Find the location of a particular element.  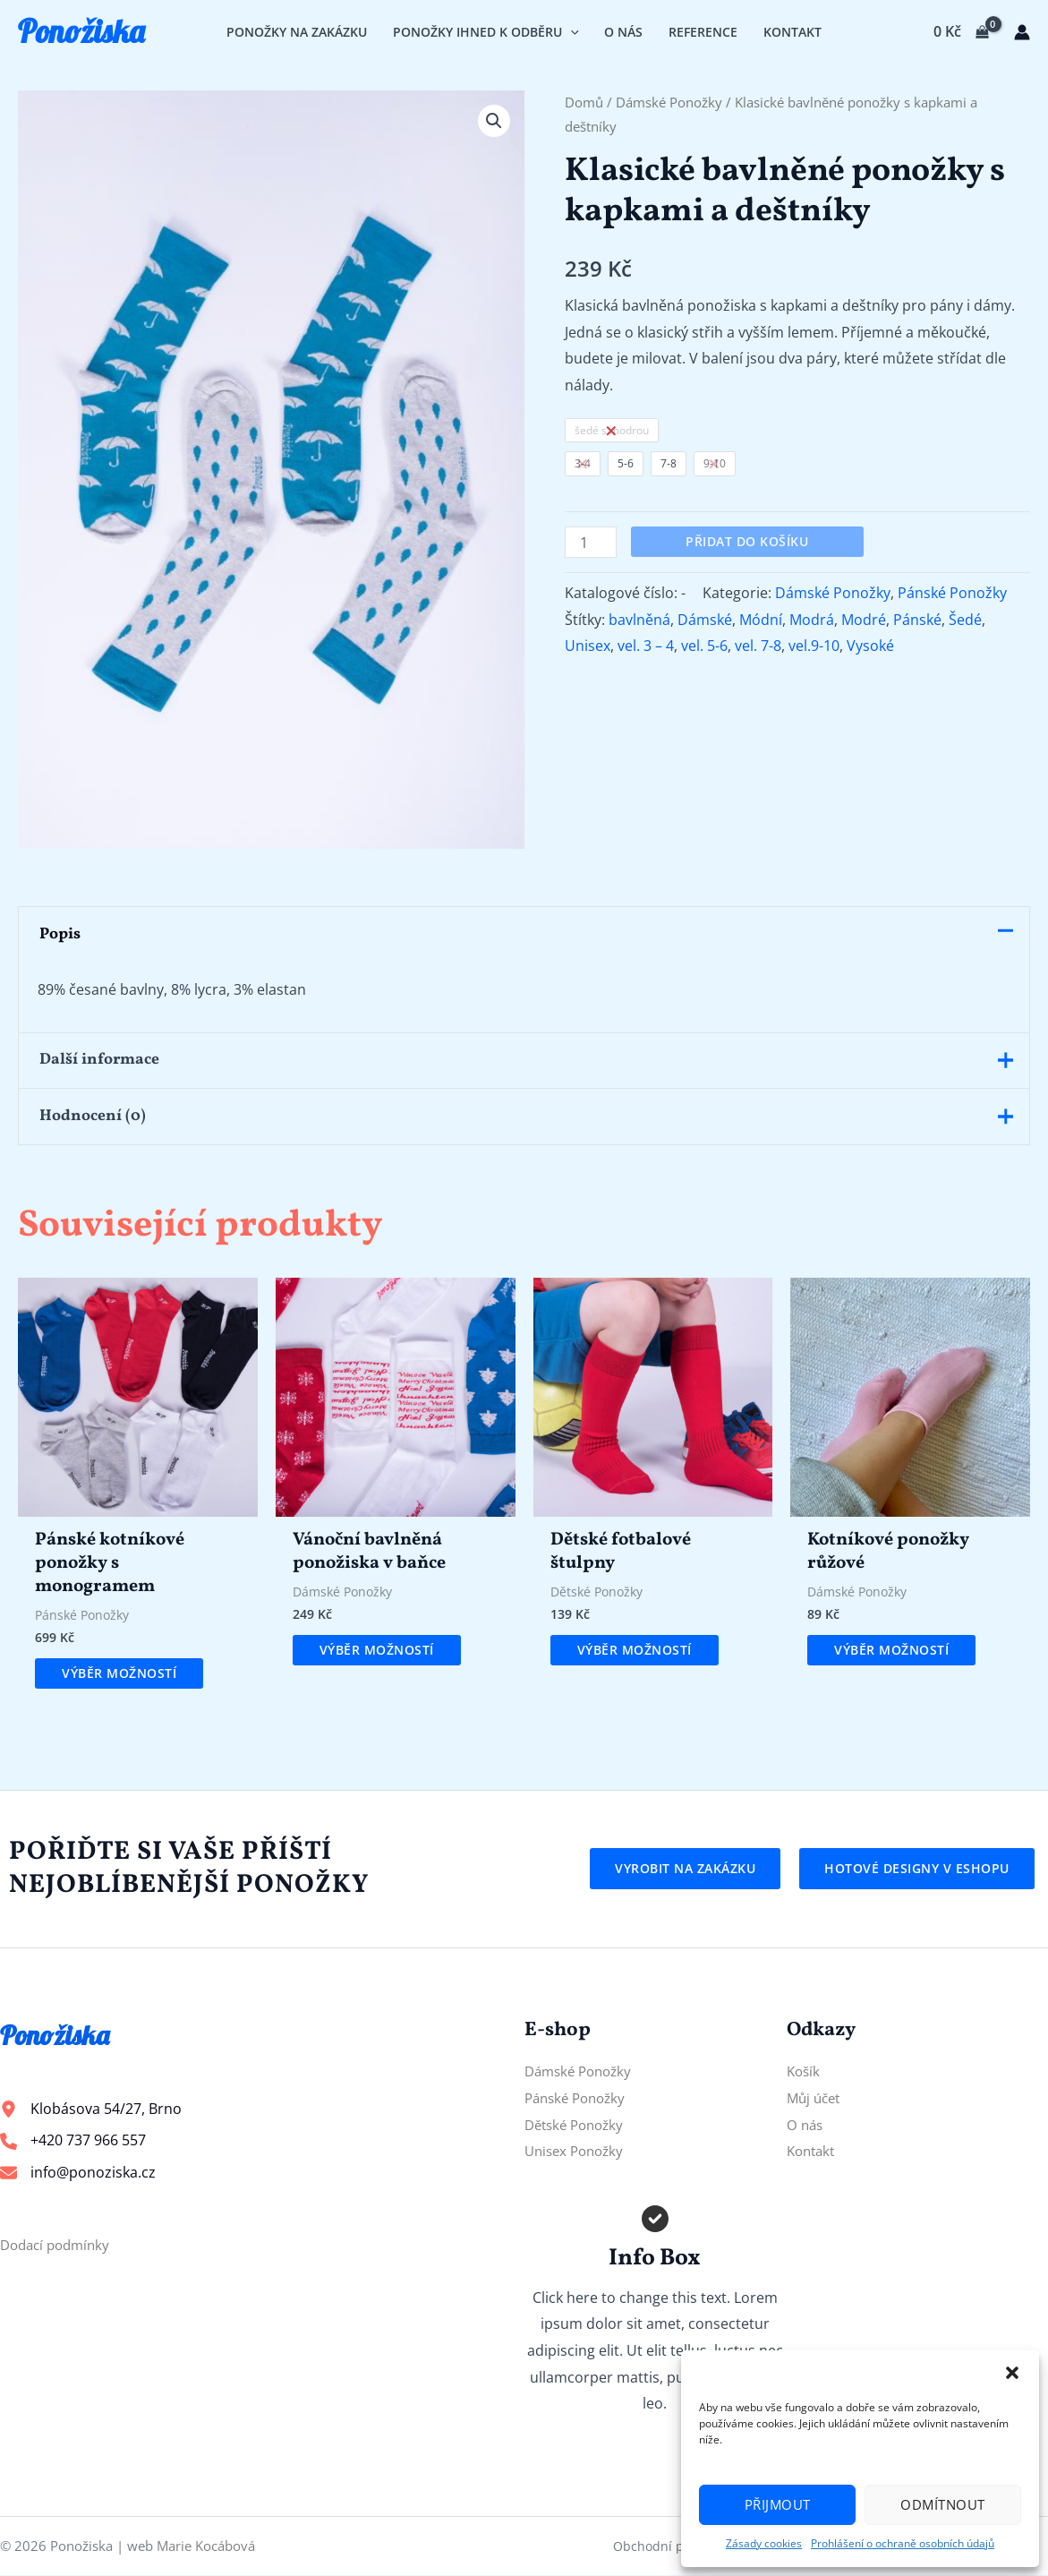

[application] is located at coordinates (570, 31).